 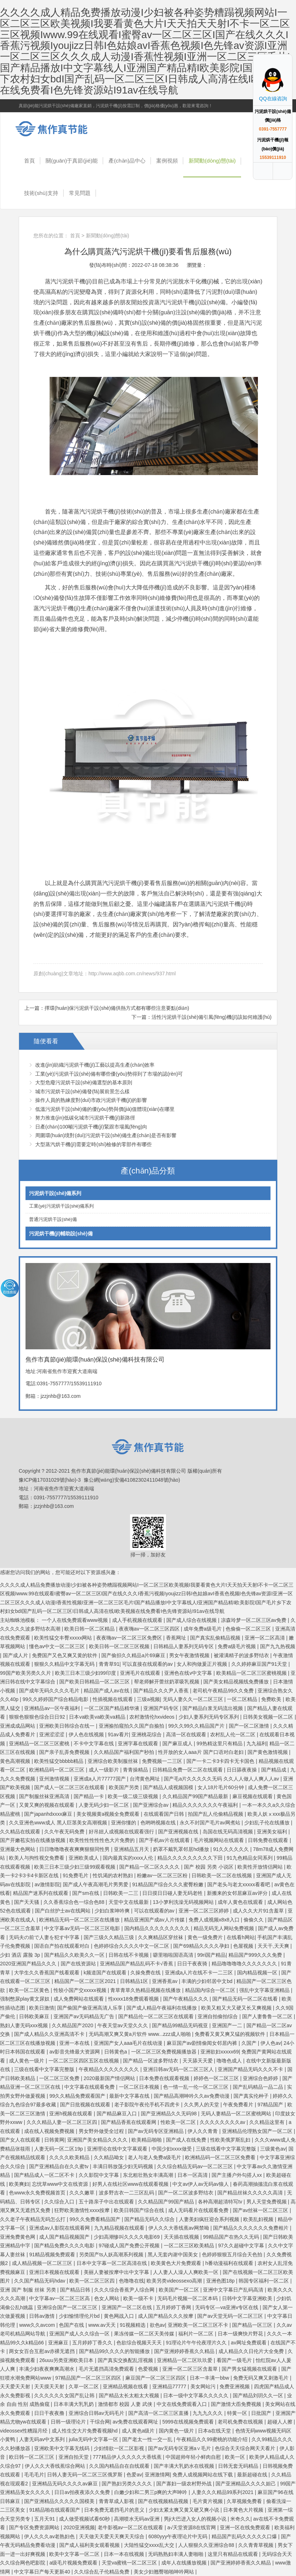 What do you see at coordinates (188, 1673) in the screenshot?
I see `亚洲色在线v中文字幕` at bounding box center [188, 1673].